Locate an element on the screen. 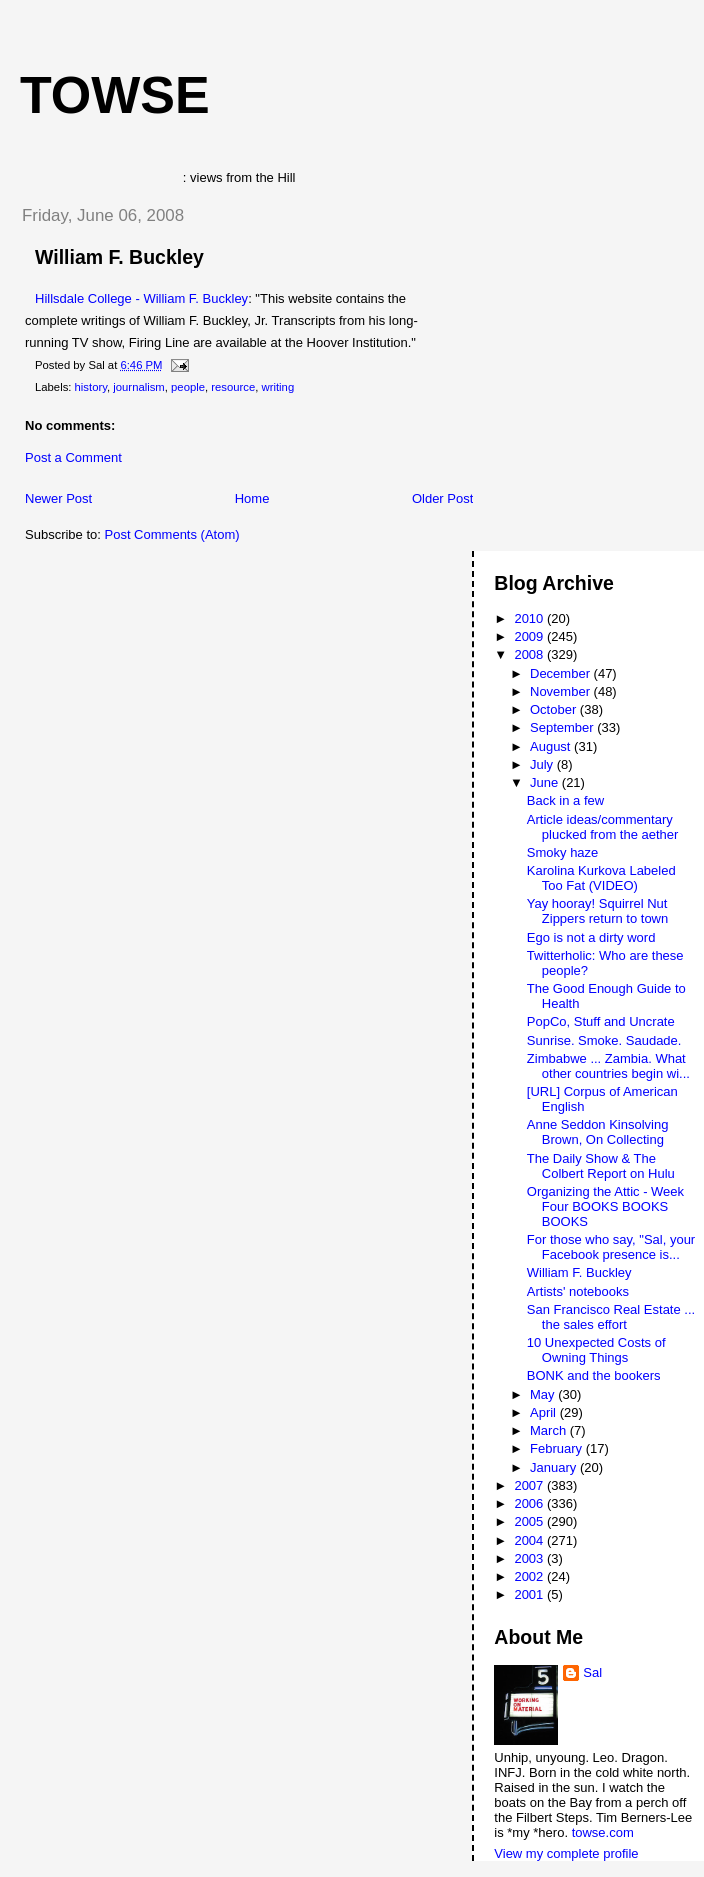  2004 is located at coordinates (530, 1540).